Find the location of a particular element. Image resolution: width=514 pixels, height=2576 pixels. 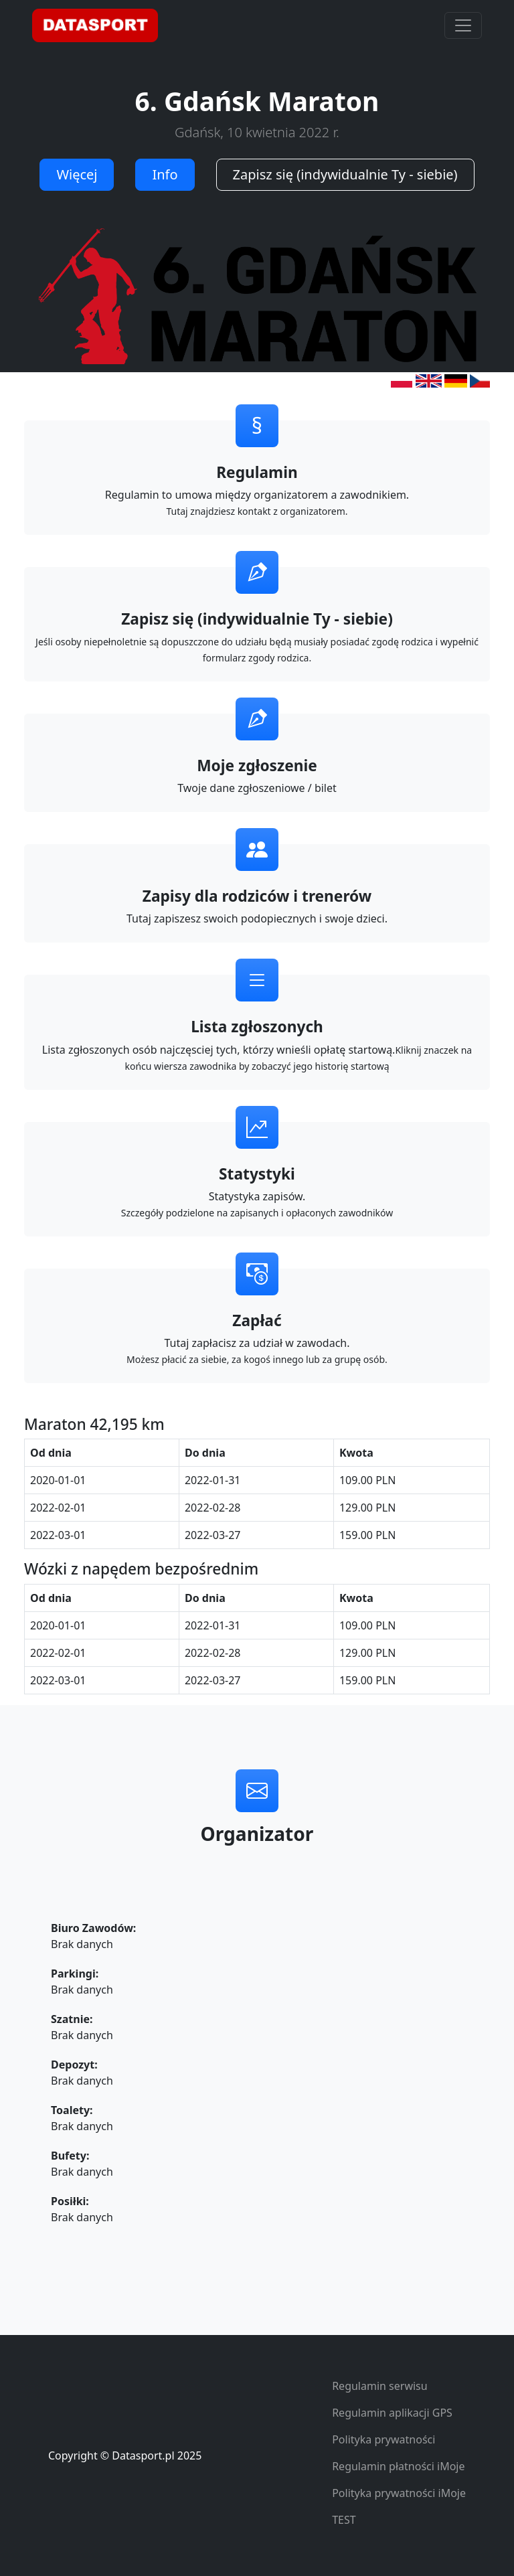

Polityka prywatności iMoje is located at coordinates (399, 2493).